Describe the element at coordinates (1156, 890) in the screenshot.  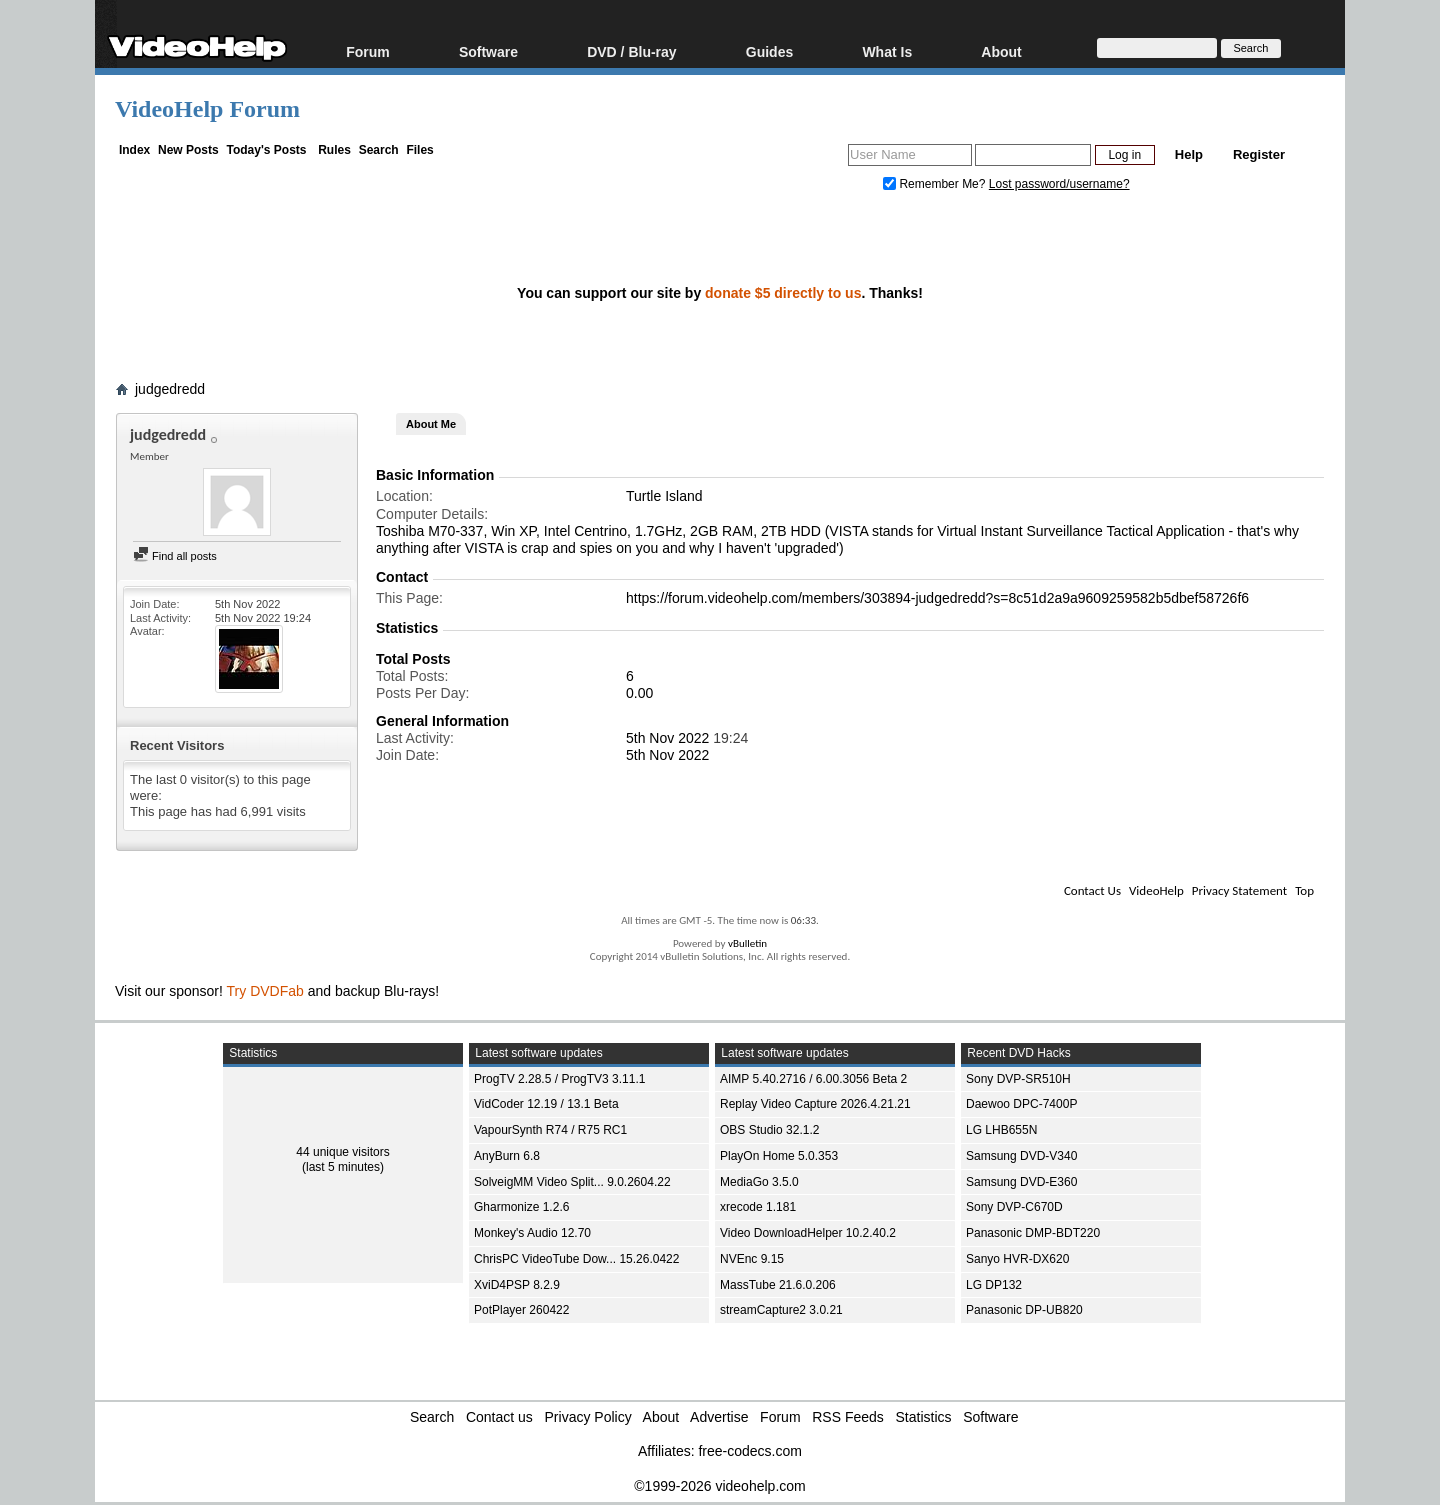
I see `VideoHelp` at that location.